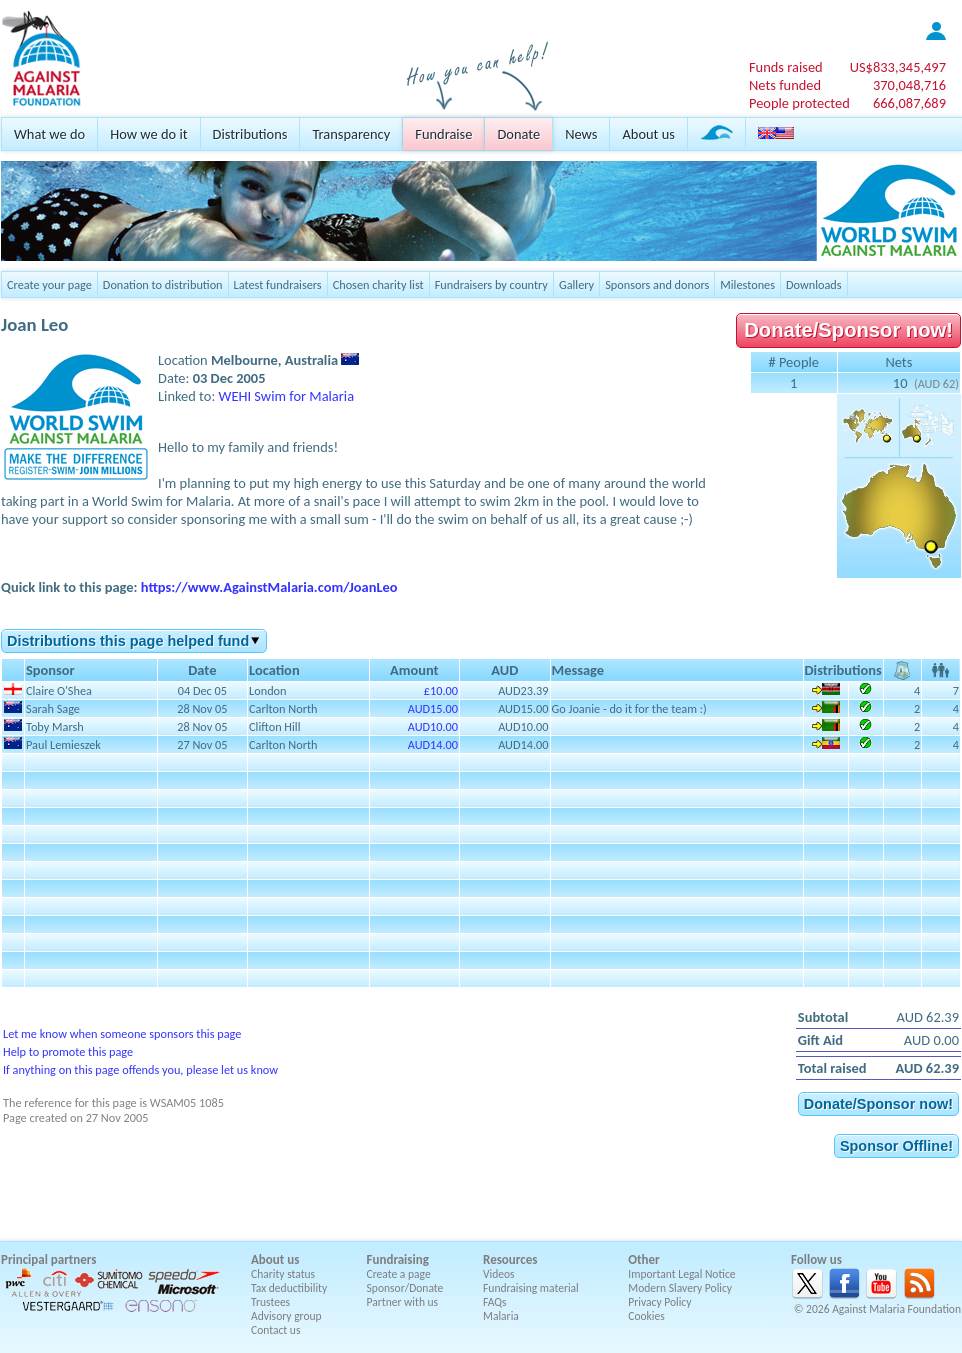 The image size is (962, 1353). What do you see at coordinates (275, 1330) in the screenshot?
I see `Contact us` at bounding box center [275, 1330].